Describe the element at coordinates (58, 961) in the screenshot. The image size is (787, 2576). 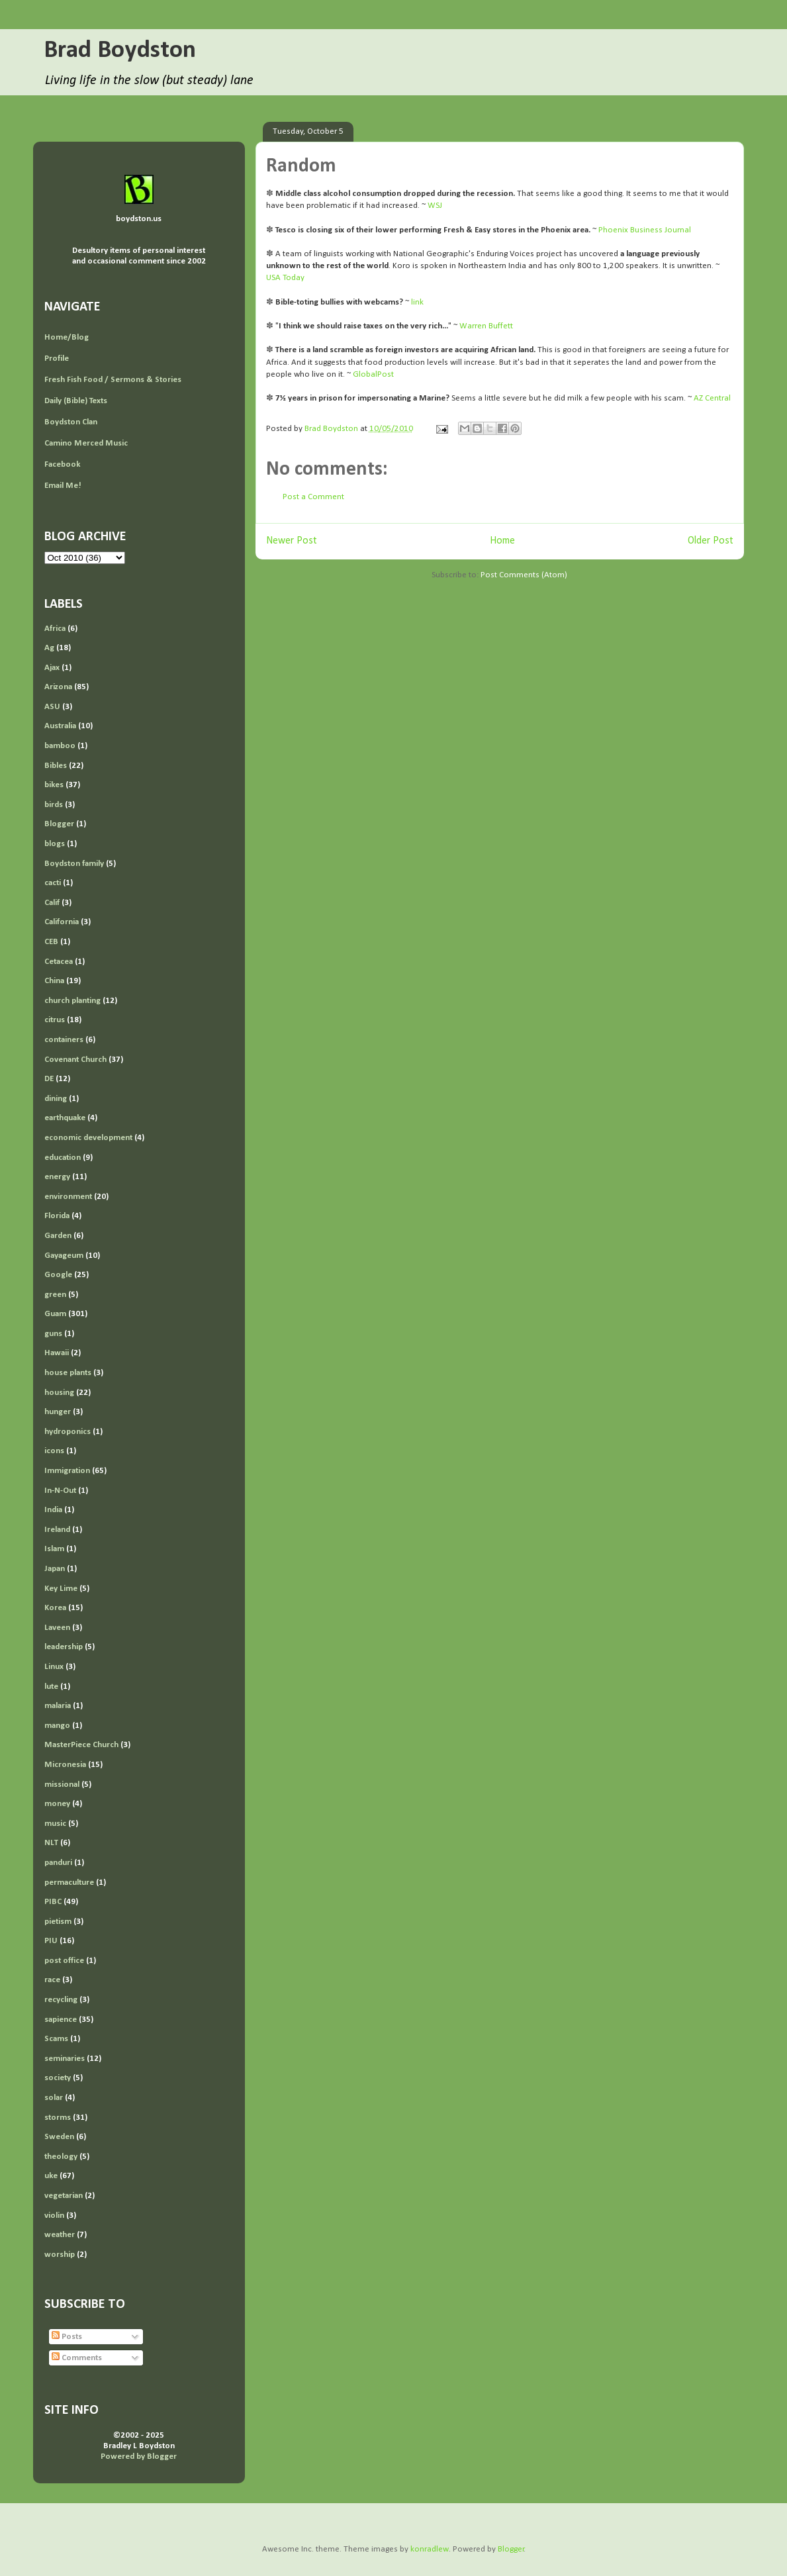
I see `Cetacea` at that location.